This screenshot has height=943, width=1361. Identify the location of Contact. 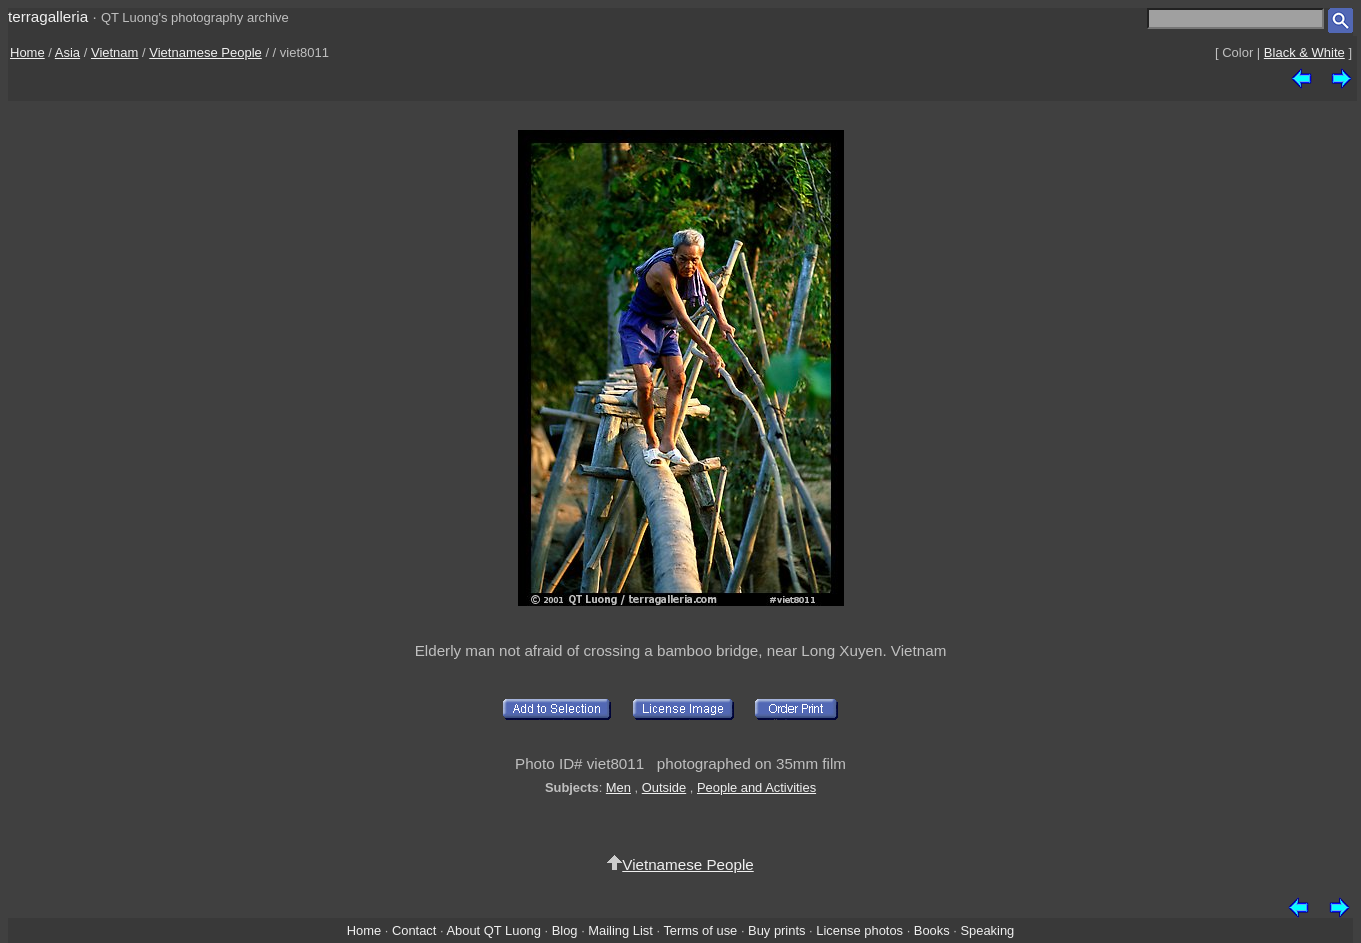
(414, 930).